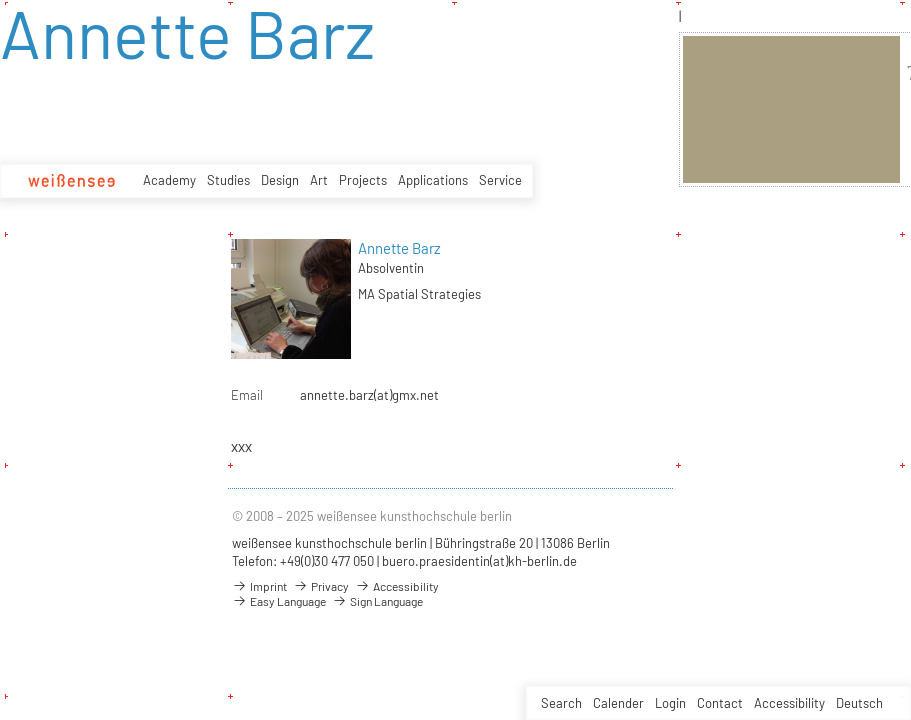 The image size is (911, 720). What do you see at coordinates (479, 561) in the screenshot?
I see `buero.praesidentin(at)kh-berlin.de` at bounding box center [479, 561].